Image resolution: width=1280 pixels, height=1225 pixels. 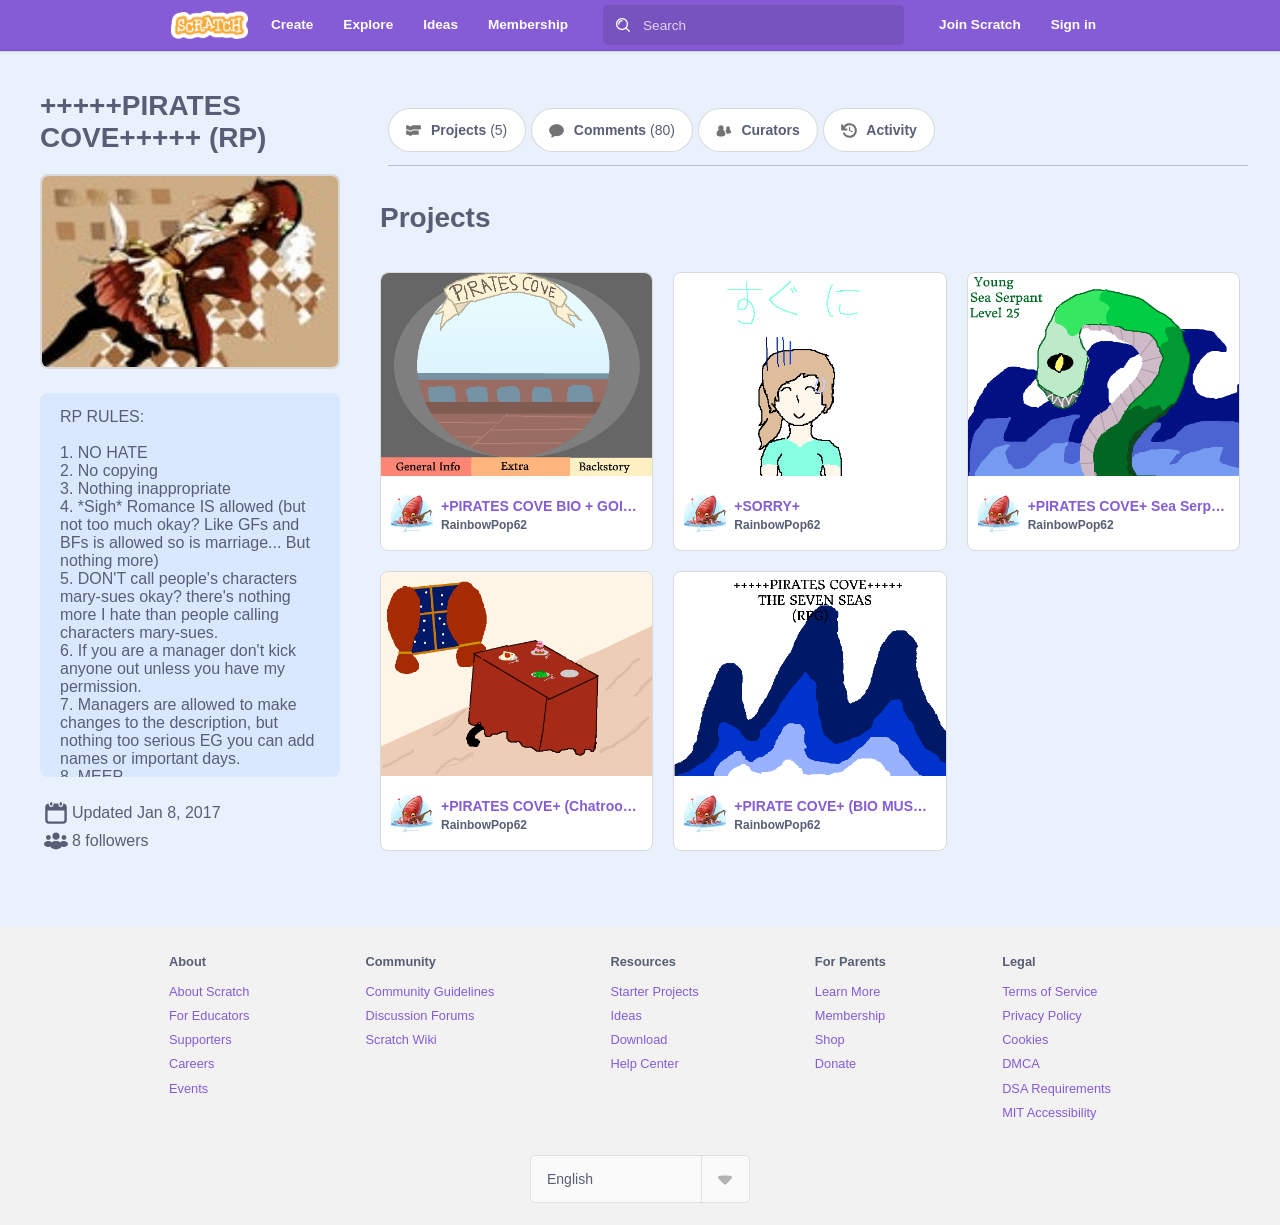 What do you see at coordinates (540, 806) in the screenshot?
I see `+PIRATES COVE+ (Chatroom) Fancy dinner` at bounding box center [540, 806].